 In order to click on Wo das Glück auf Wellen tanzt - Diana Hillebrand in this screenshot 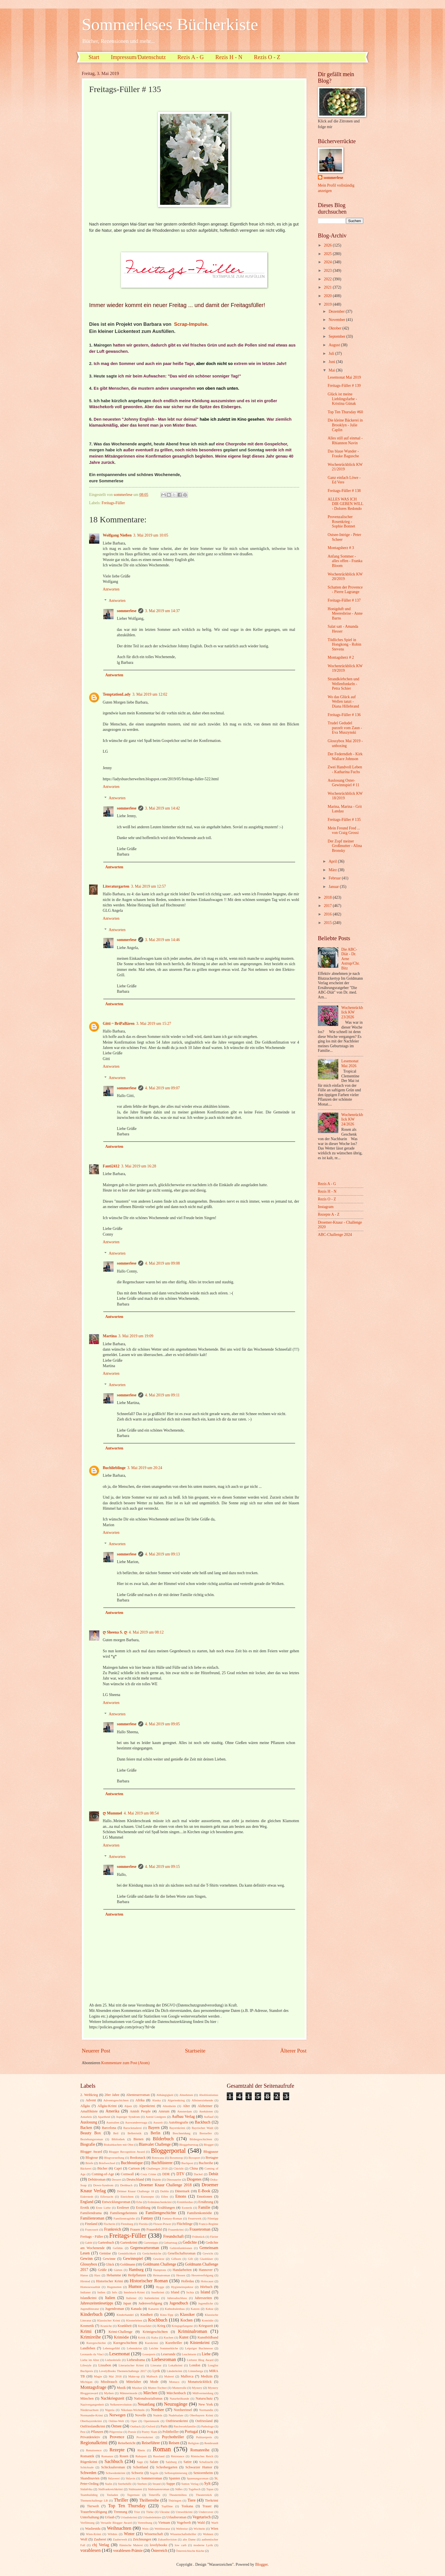, I will do `click(343, 701)`.